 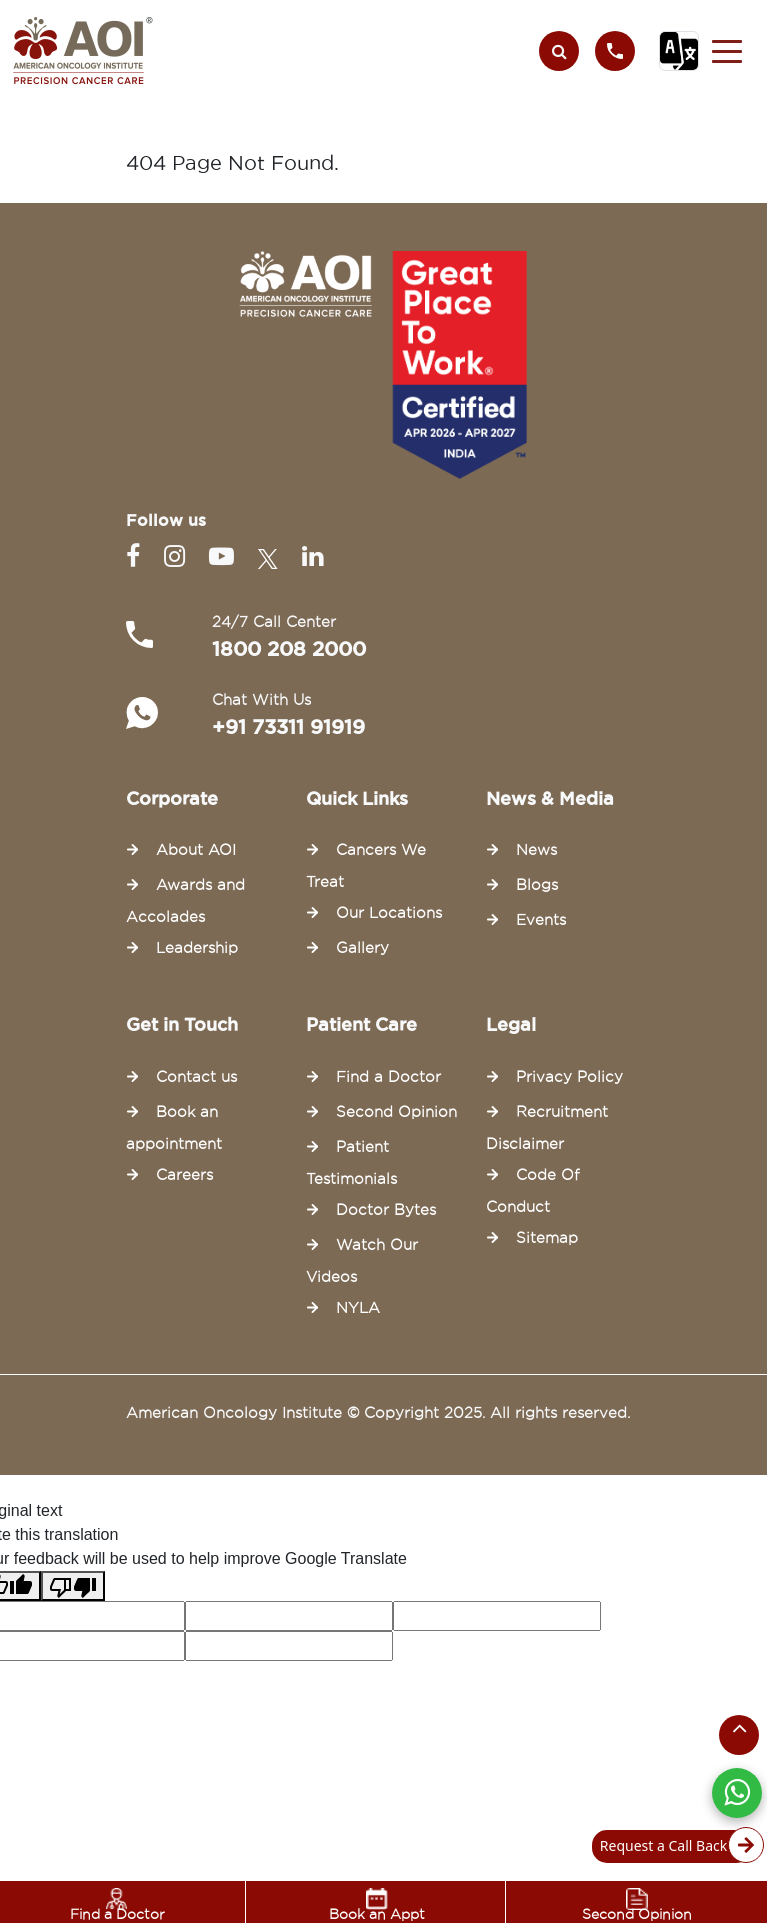 What do you see at coordinates (727, 51) in the screenshot?
I see `[button]` at bounding box center [727, 51].